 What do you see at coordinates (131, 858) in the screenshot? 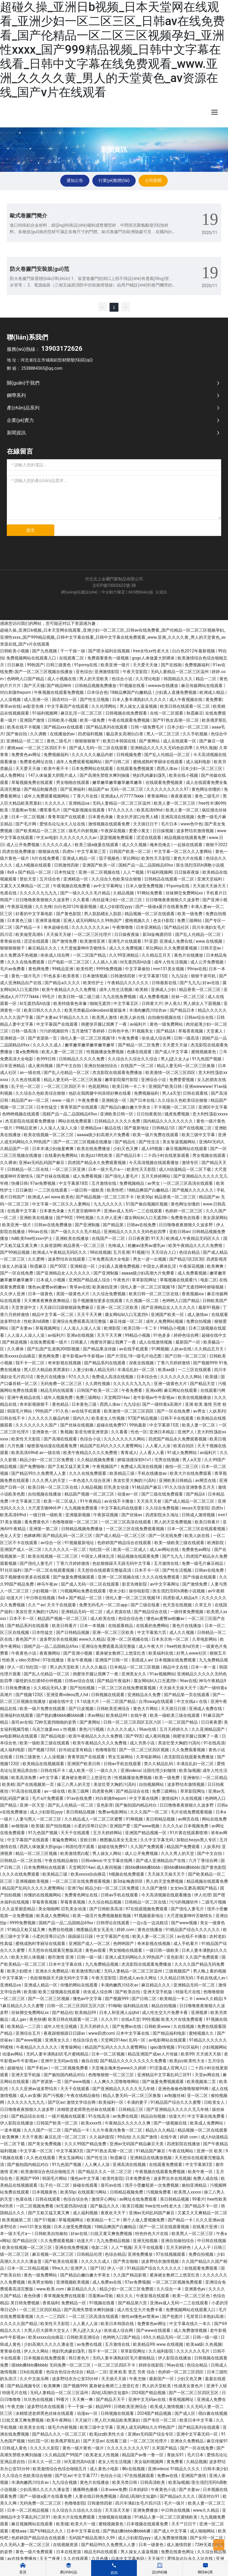
I see `草比网站` at bounding box center [131, 858].